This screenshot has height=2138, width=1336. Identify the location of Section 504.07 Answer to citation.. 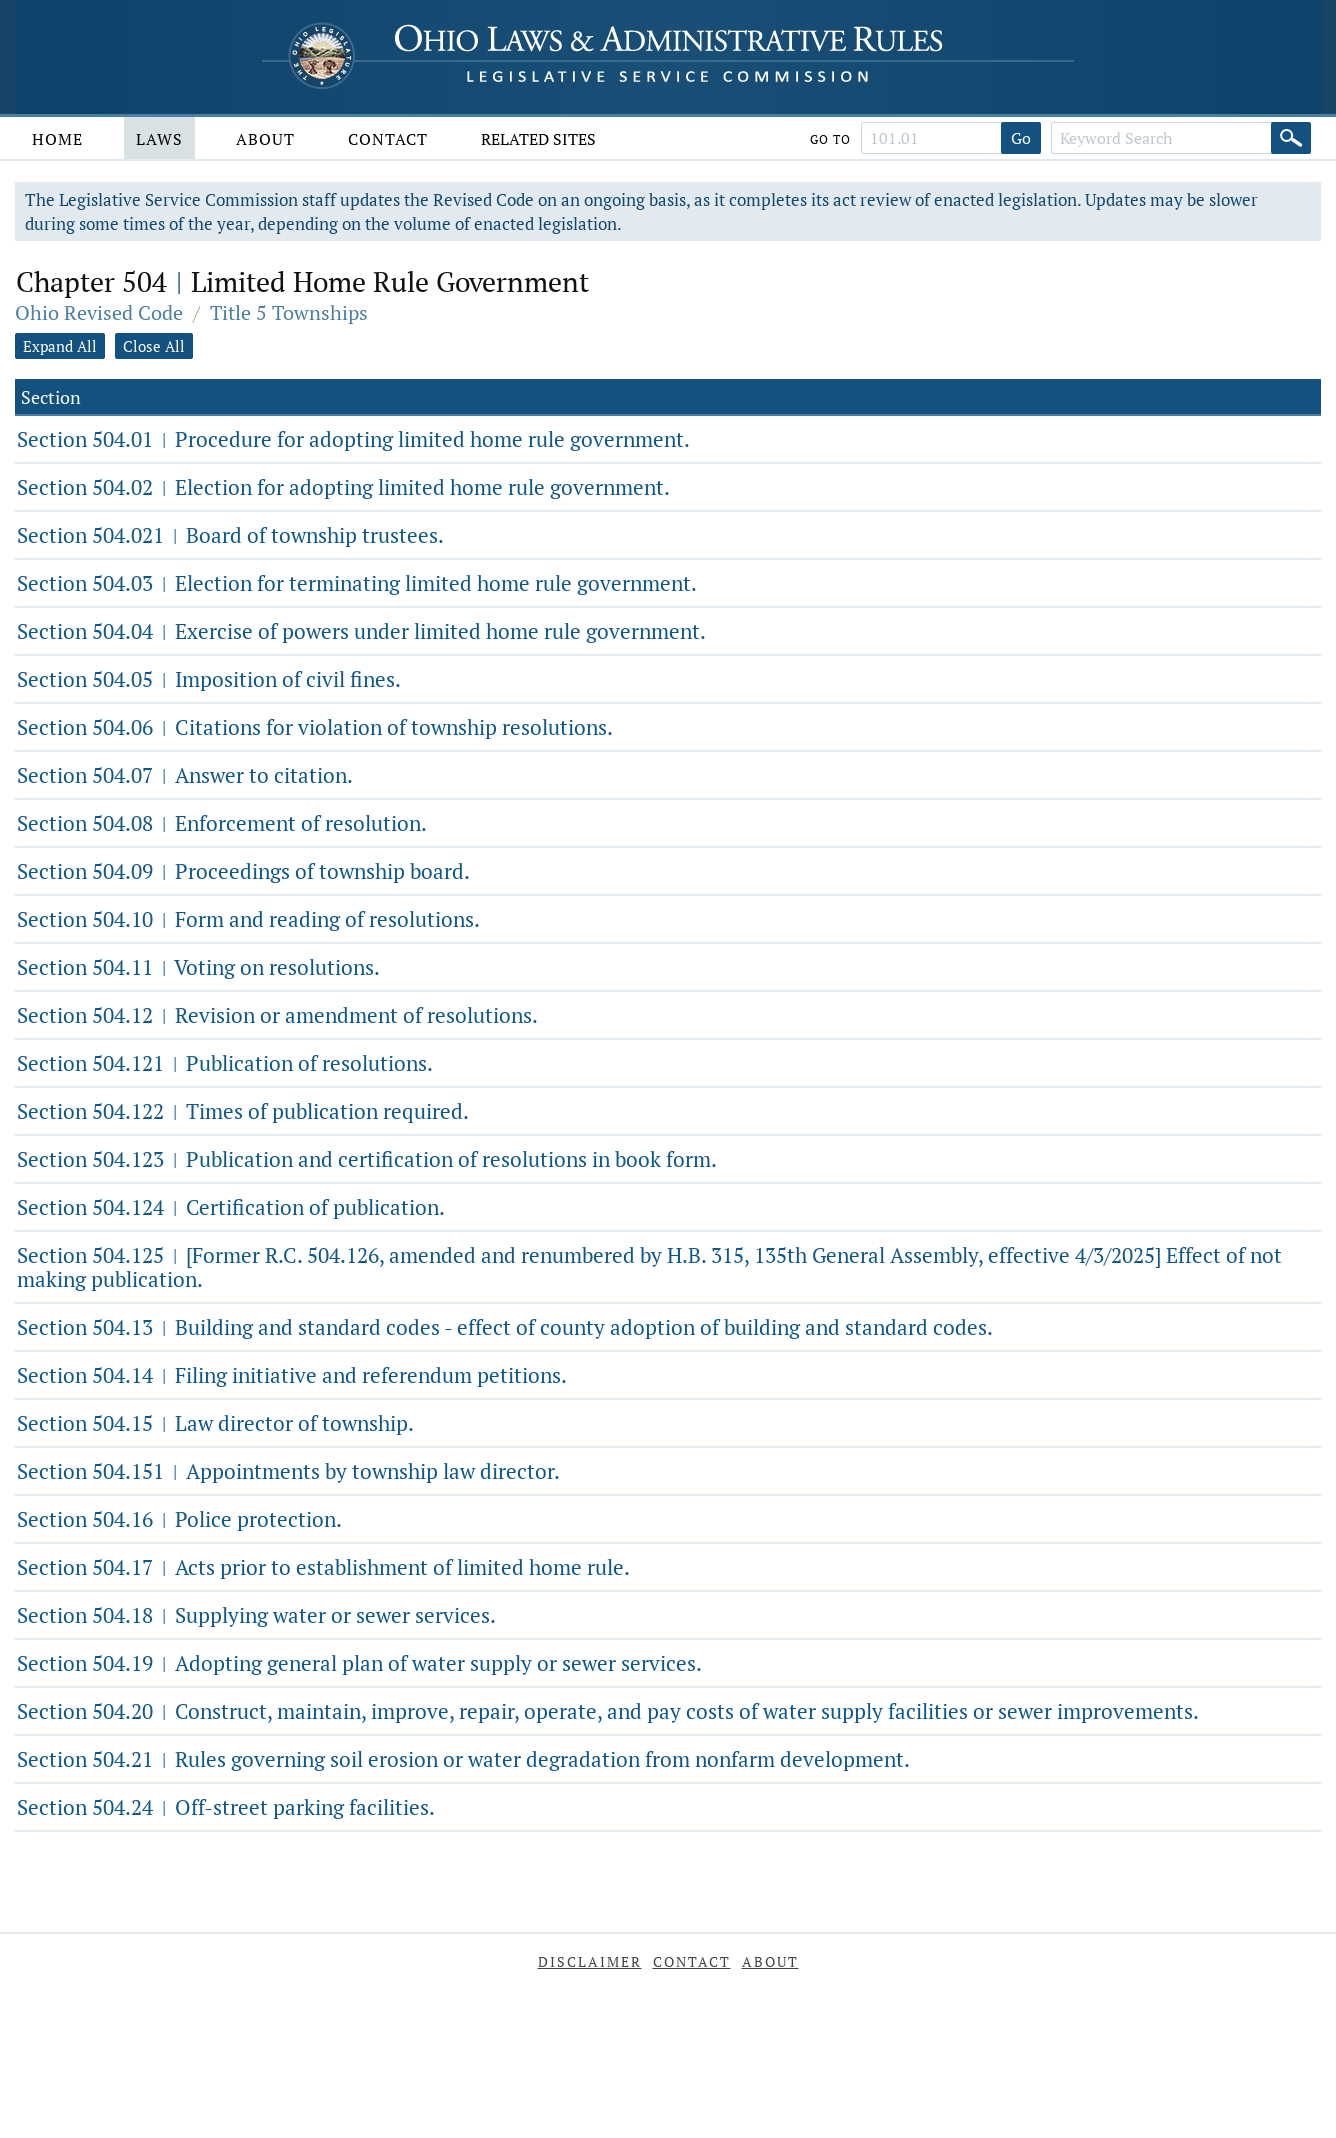
(185, 775).